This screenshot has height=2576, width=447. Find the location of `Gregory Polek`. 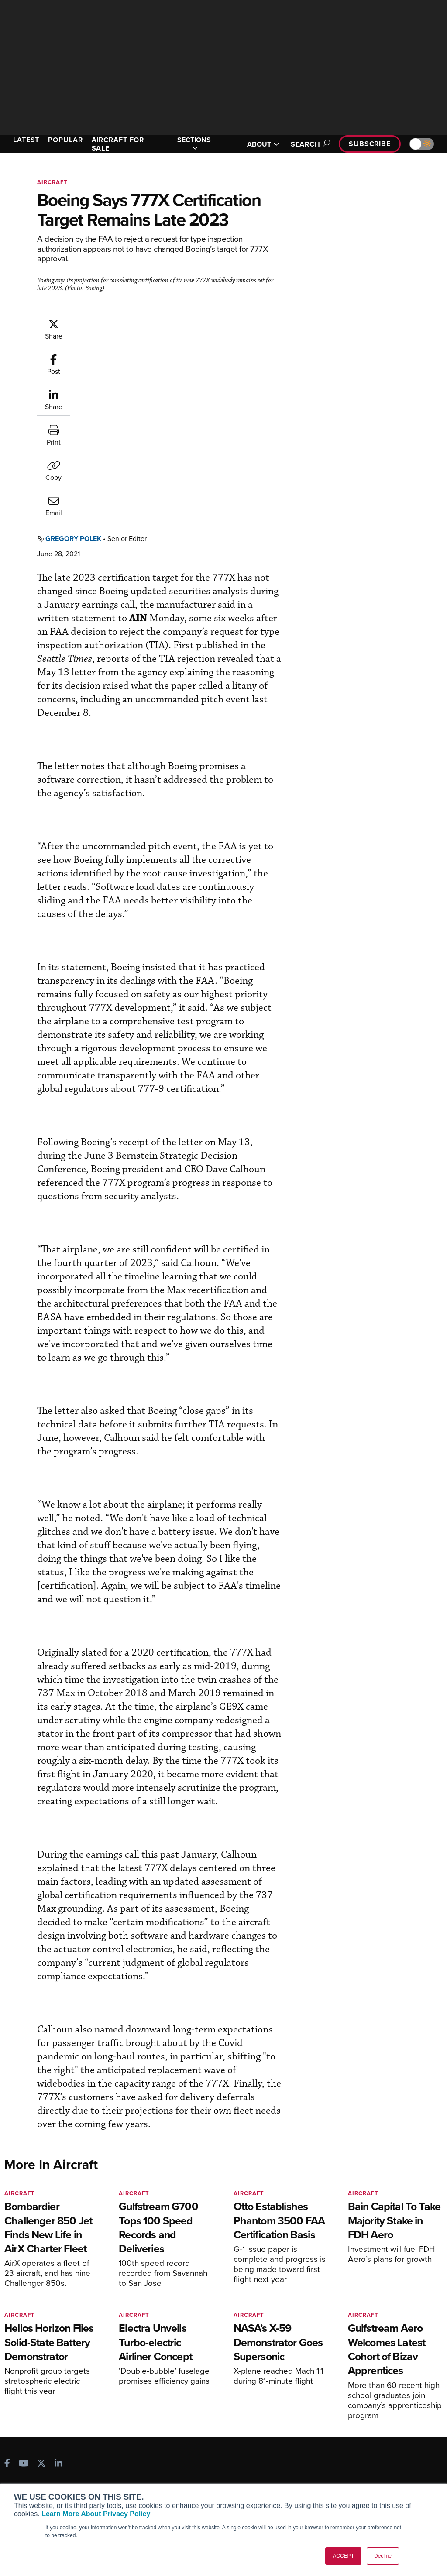

Gregory Polek is located at coordinates (73, 362).